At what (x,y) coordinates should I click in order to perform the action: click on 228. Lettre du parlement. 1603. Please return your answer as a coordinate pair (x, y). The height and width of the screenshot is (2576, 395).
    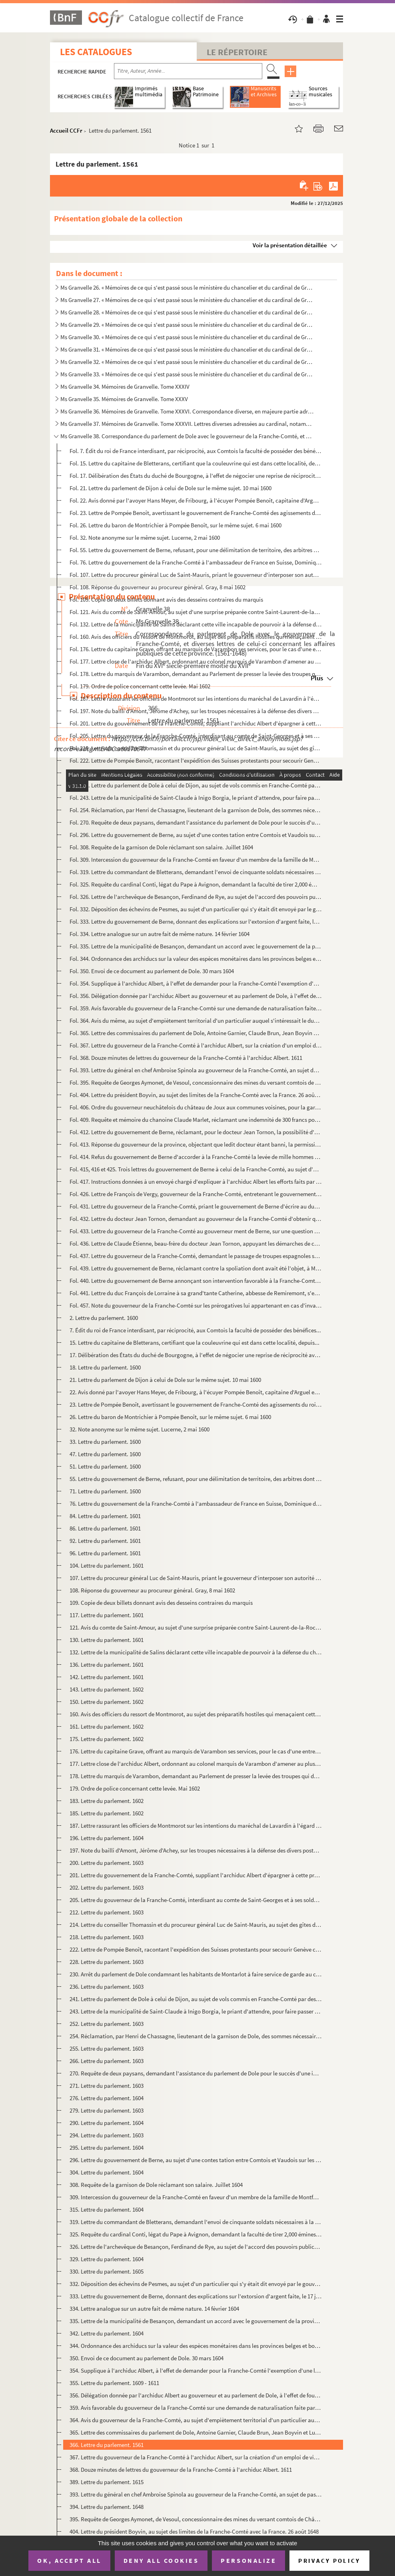
    Looking at the image, I should click on (107, 1962).